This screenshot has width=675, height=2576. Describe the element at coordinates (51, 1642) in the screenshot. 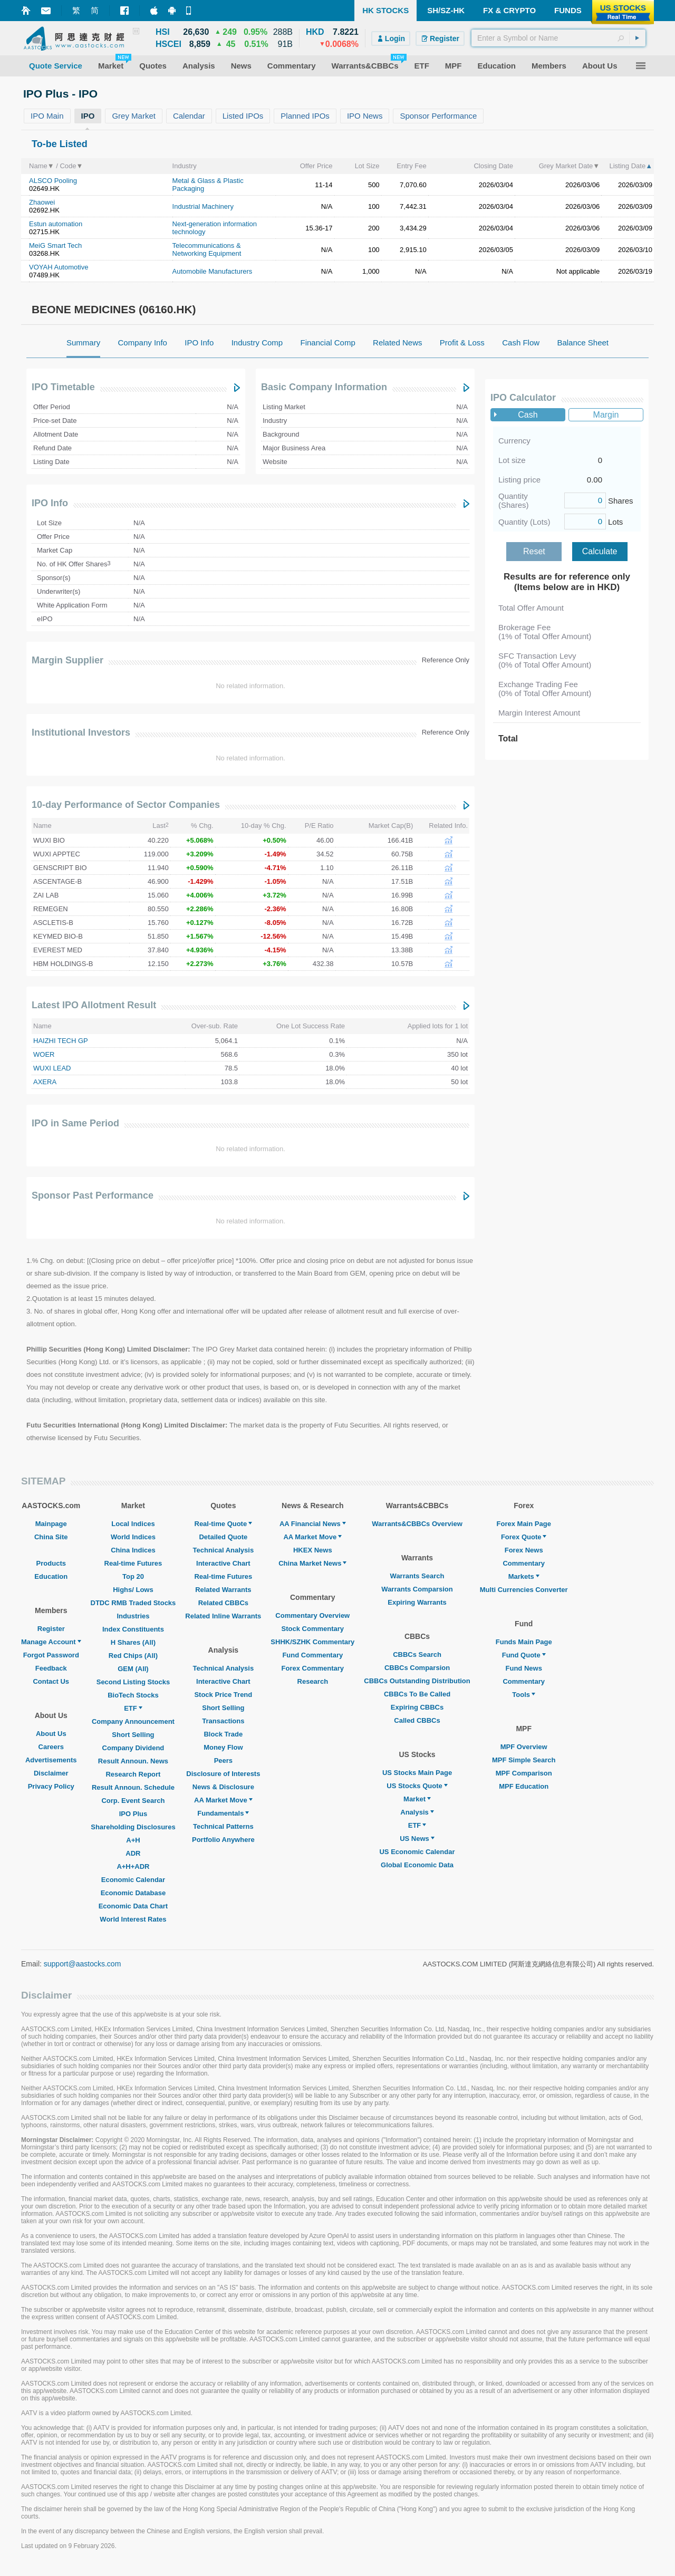

I see `Manage Account` at that location.